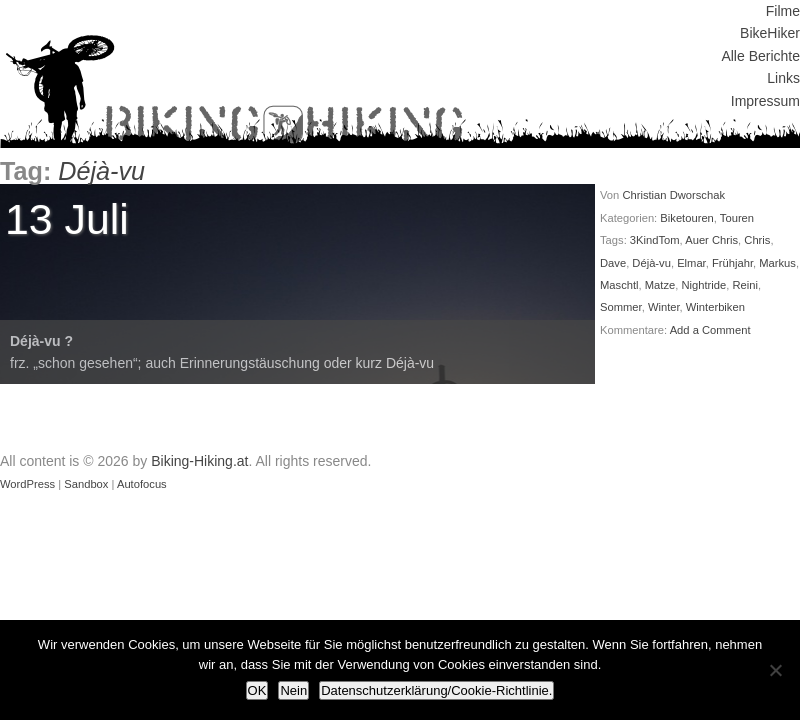  What do you see at coordinates (619, 285) in the screenshot?
I see `Maschtl` at bounding box center [619, 285].